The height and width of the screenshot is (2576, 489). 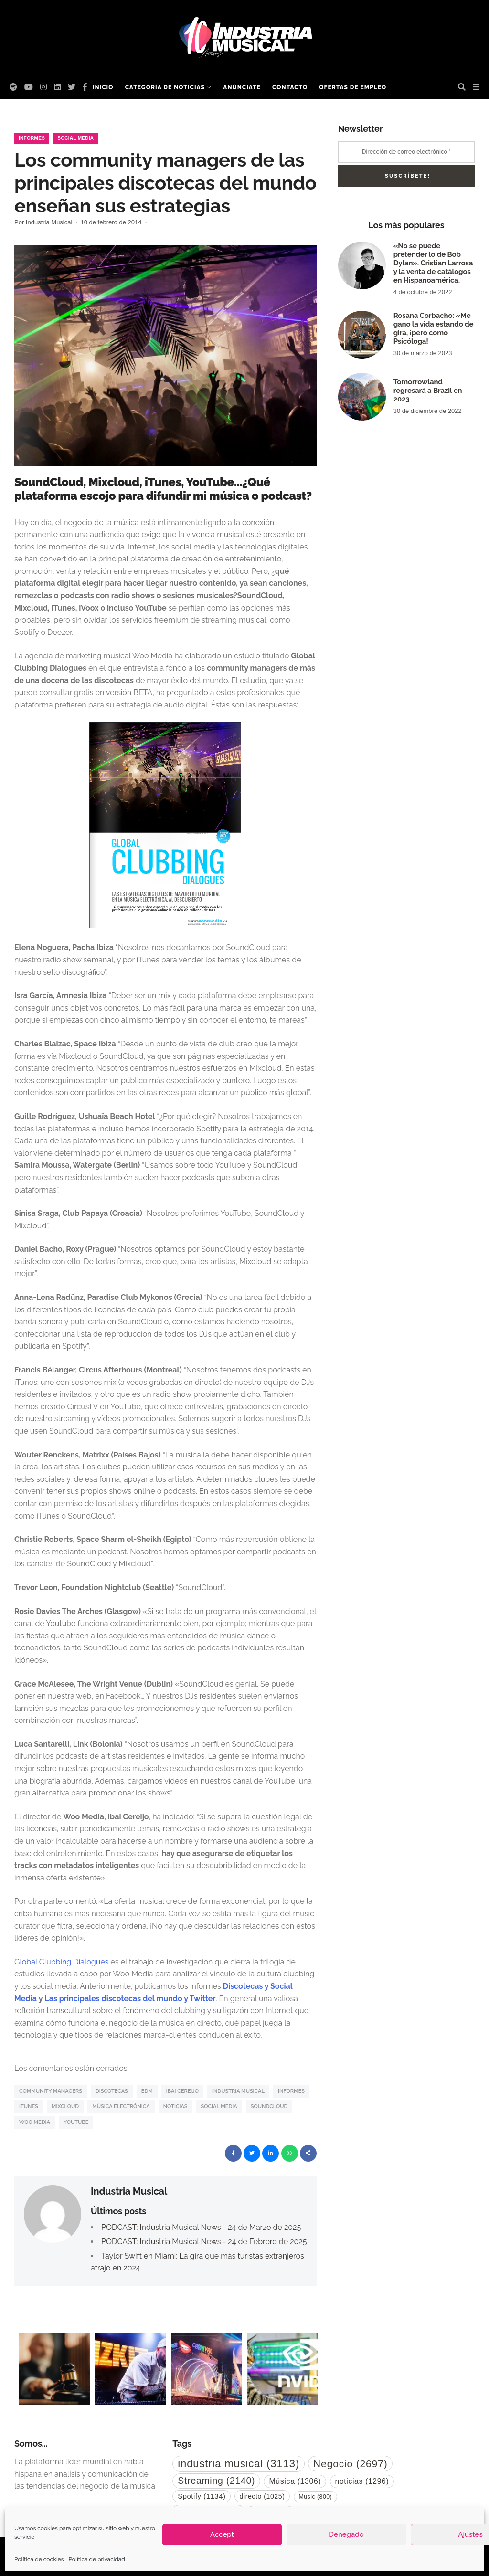 I want to click on woo media, so click(x=34, y=2122).